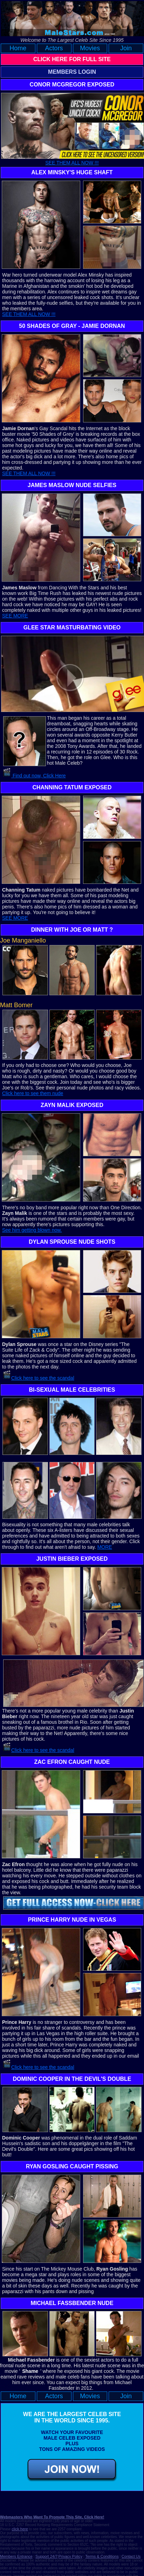  I want to click on Members Entrance, so click(16, 2556).